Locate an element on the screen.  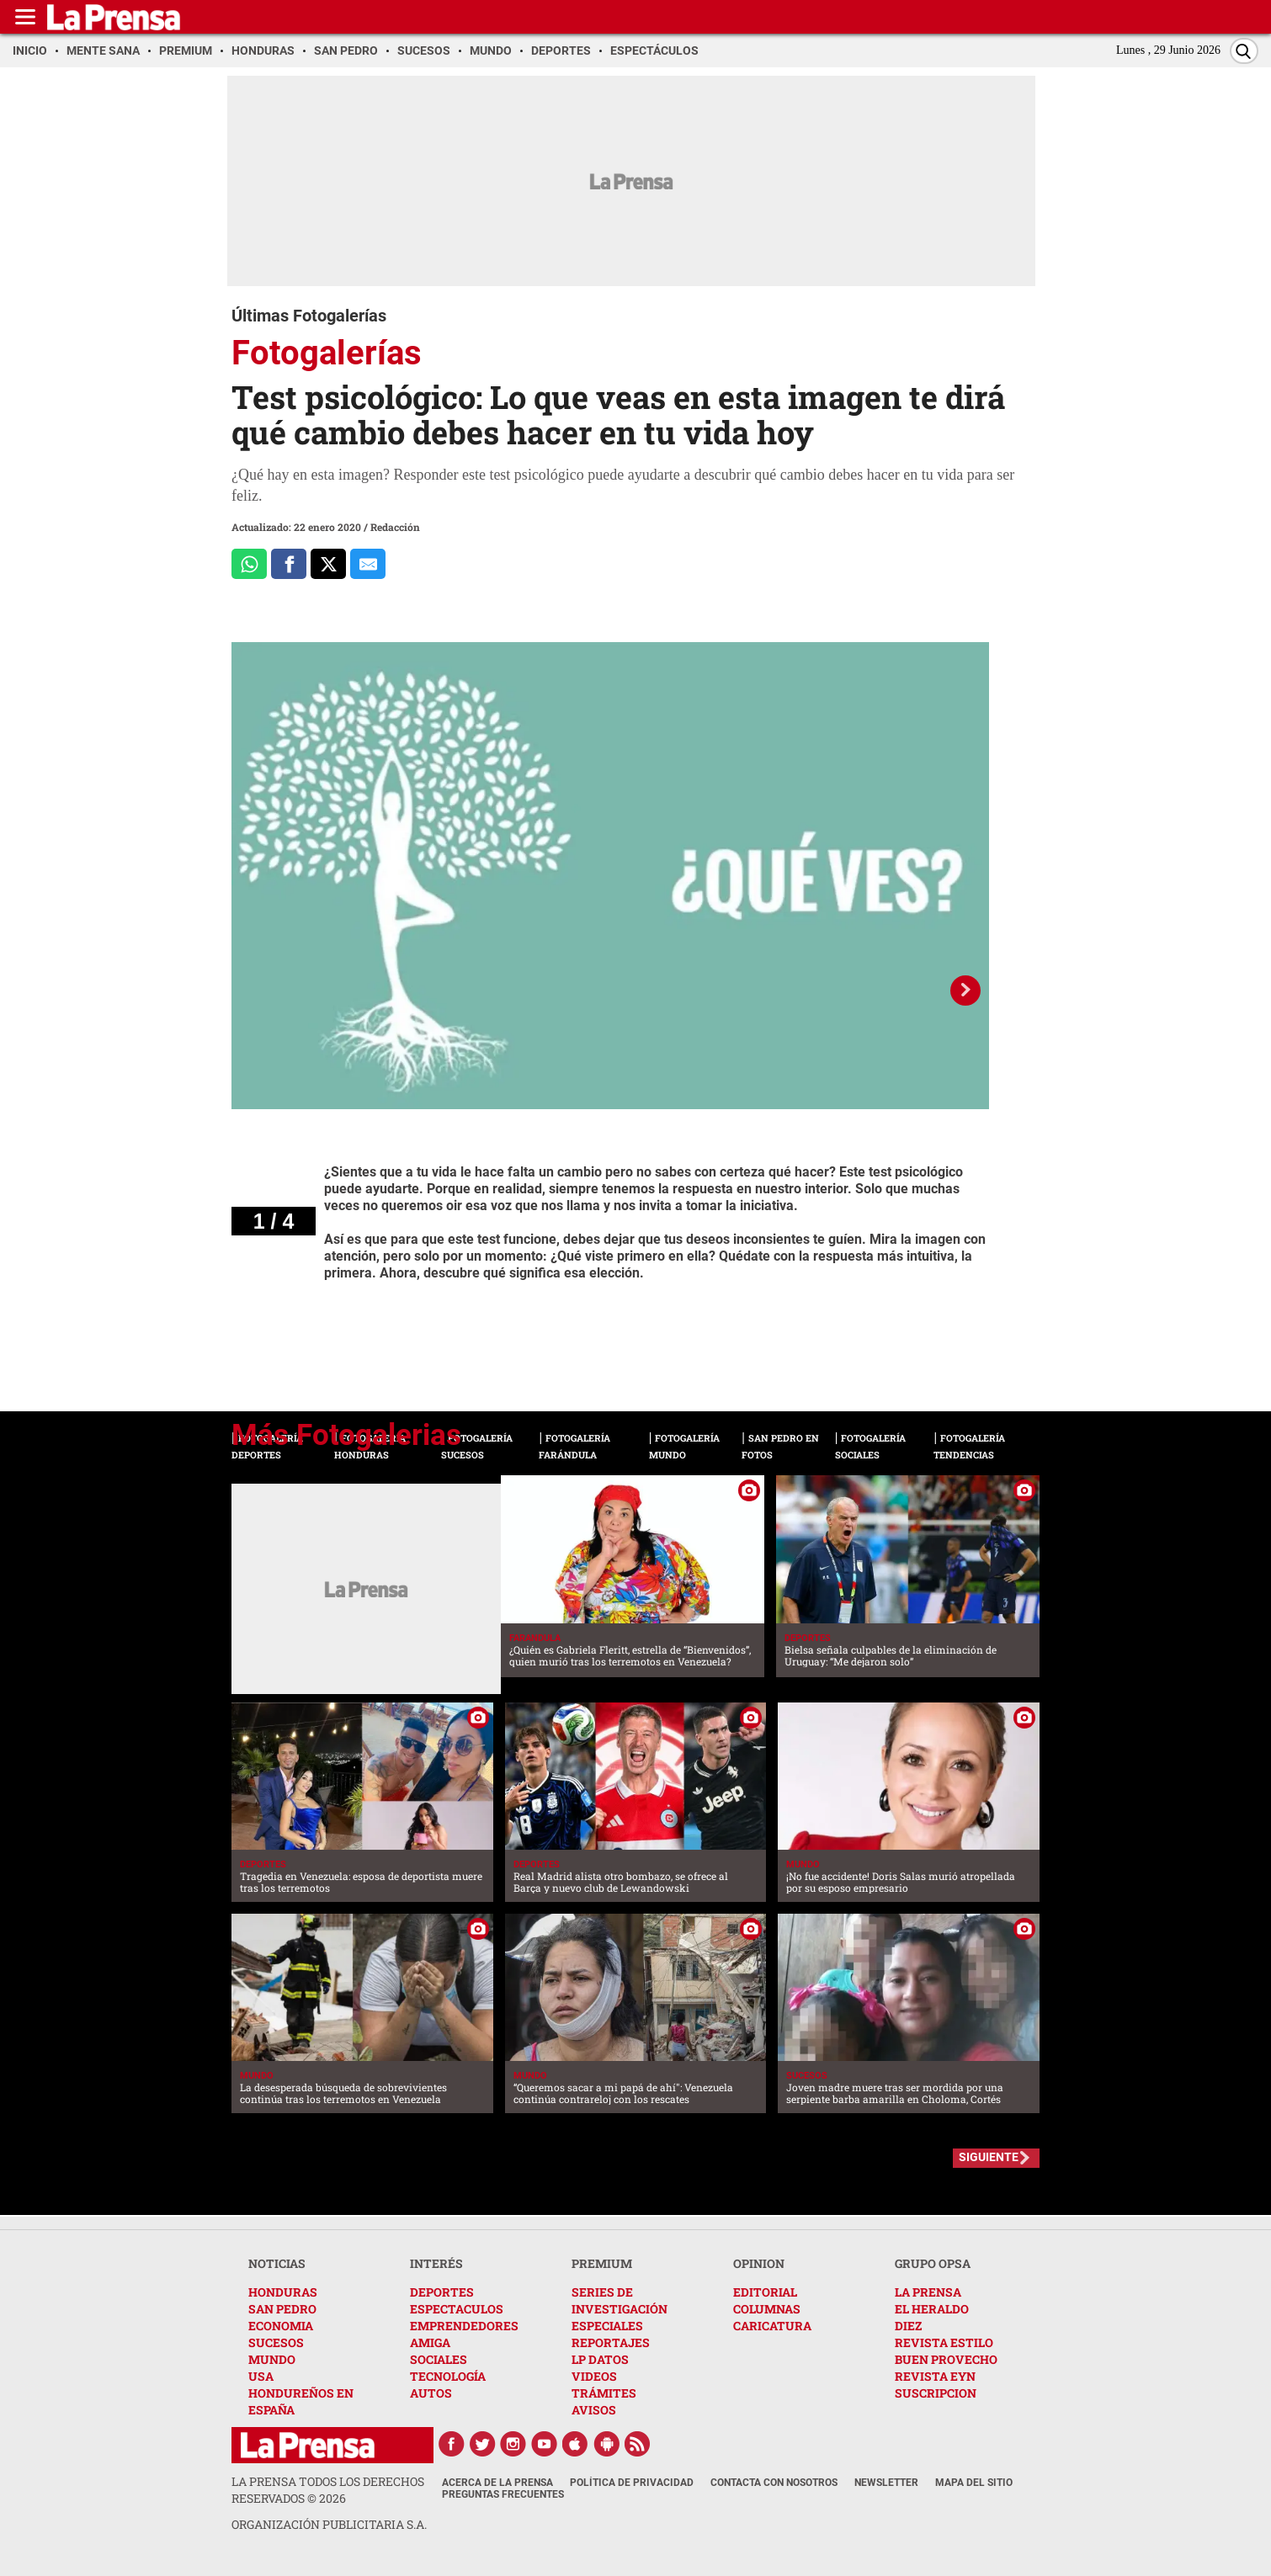
SIGUIENTE is located at coordinates (988, 2157).